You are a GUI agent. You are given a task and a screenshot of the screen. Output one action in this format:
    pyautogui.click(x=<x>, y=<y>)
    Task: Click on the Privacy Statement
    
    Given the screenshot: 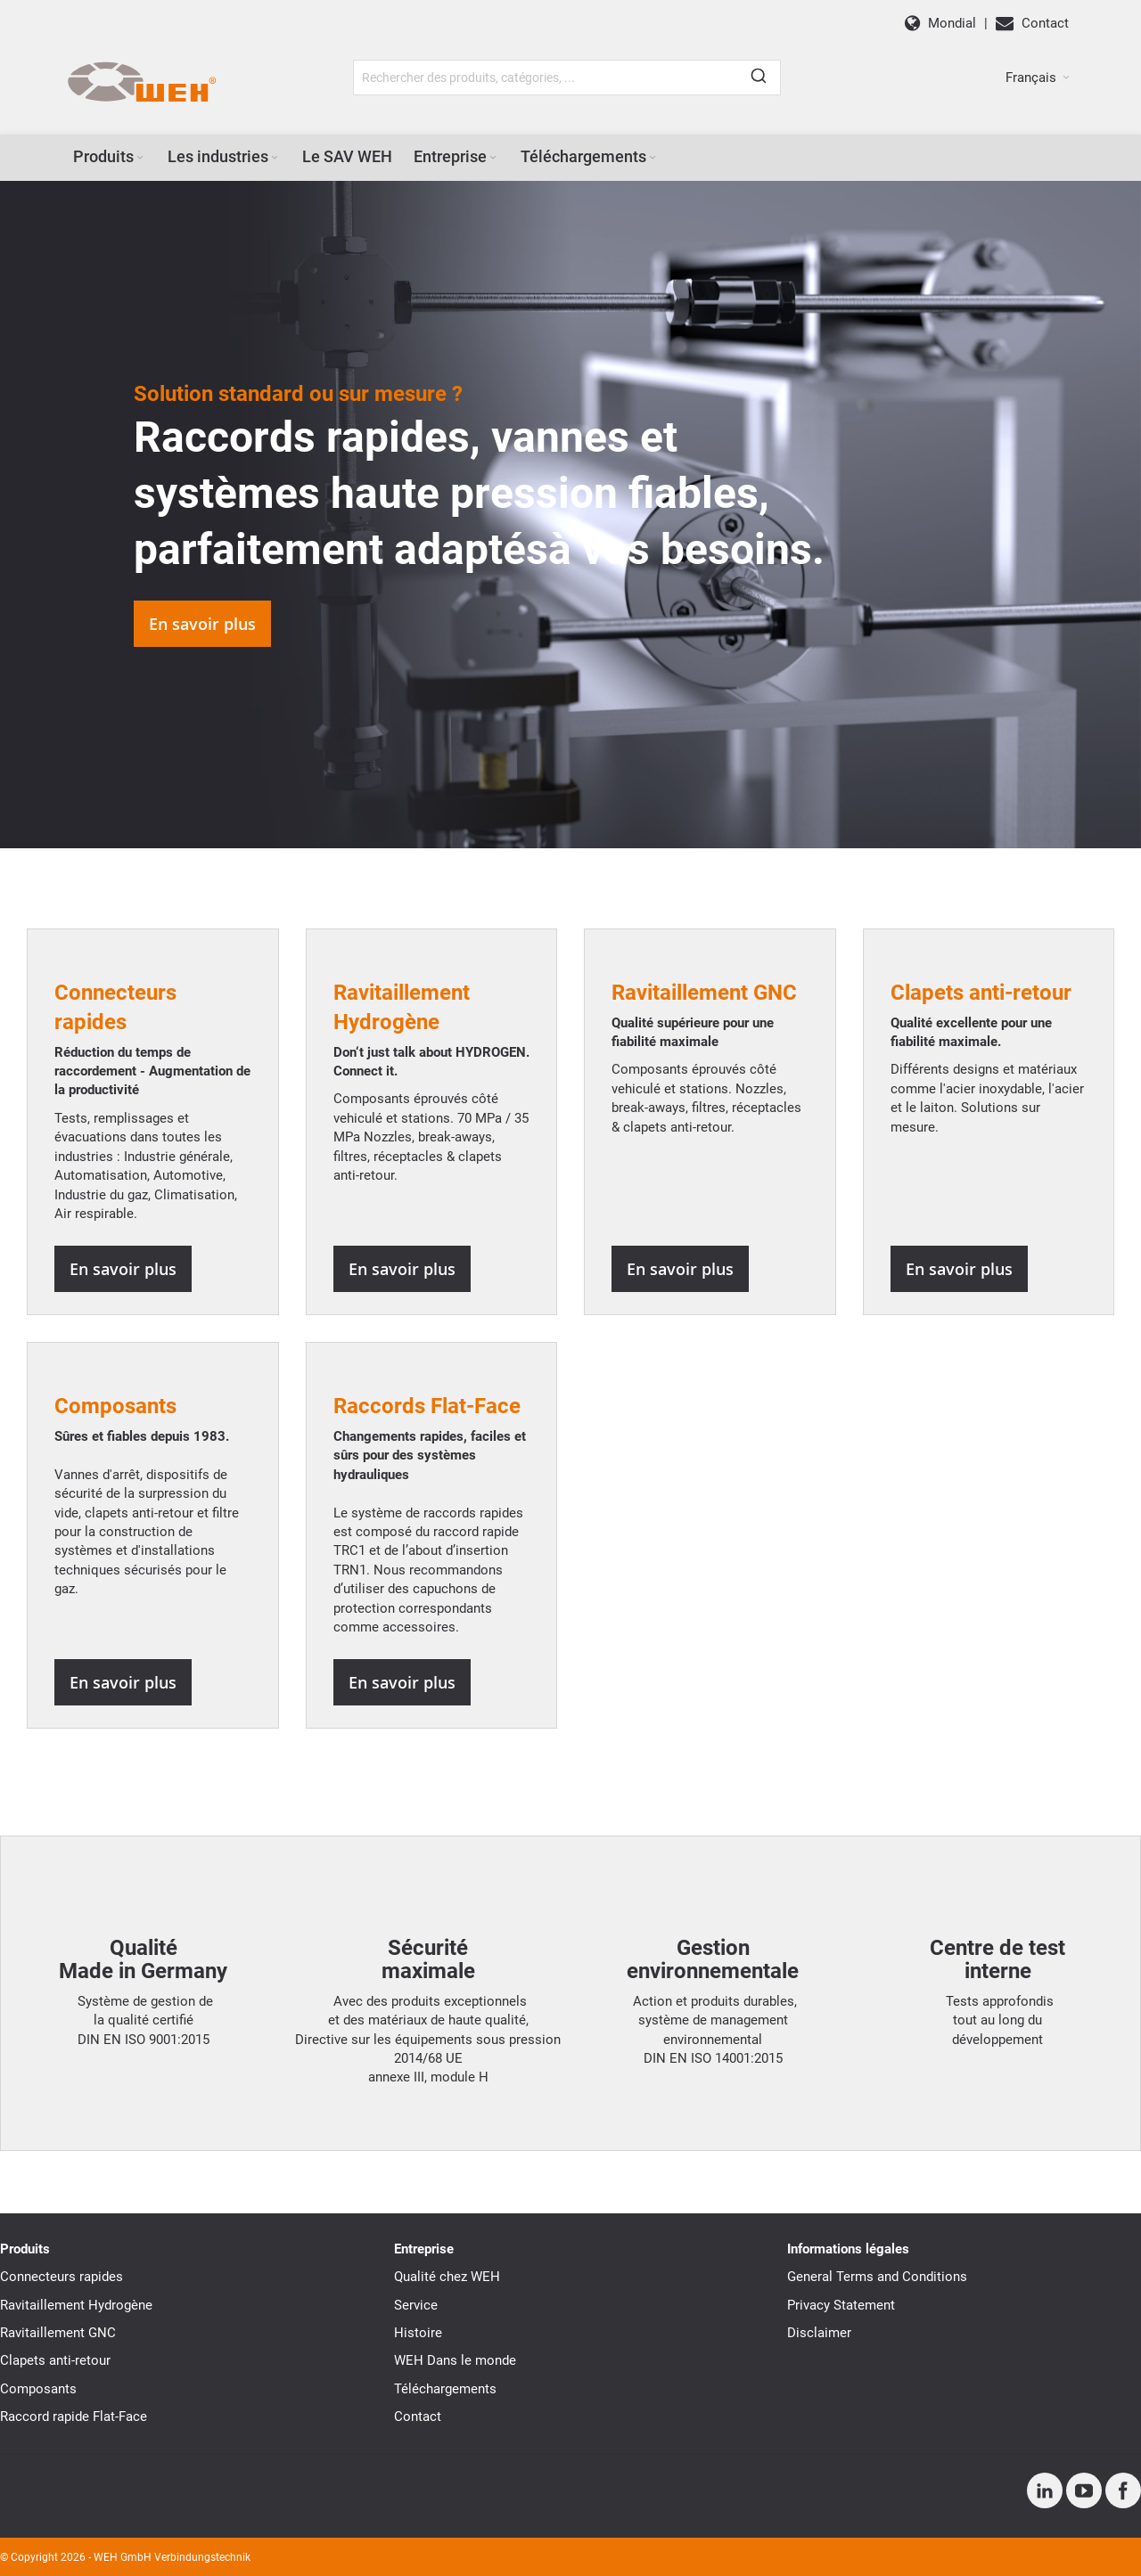 What is the action you would take?
    pyautogui.click(x=841, y=2305)
    